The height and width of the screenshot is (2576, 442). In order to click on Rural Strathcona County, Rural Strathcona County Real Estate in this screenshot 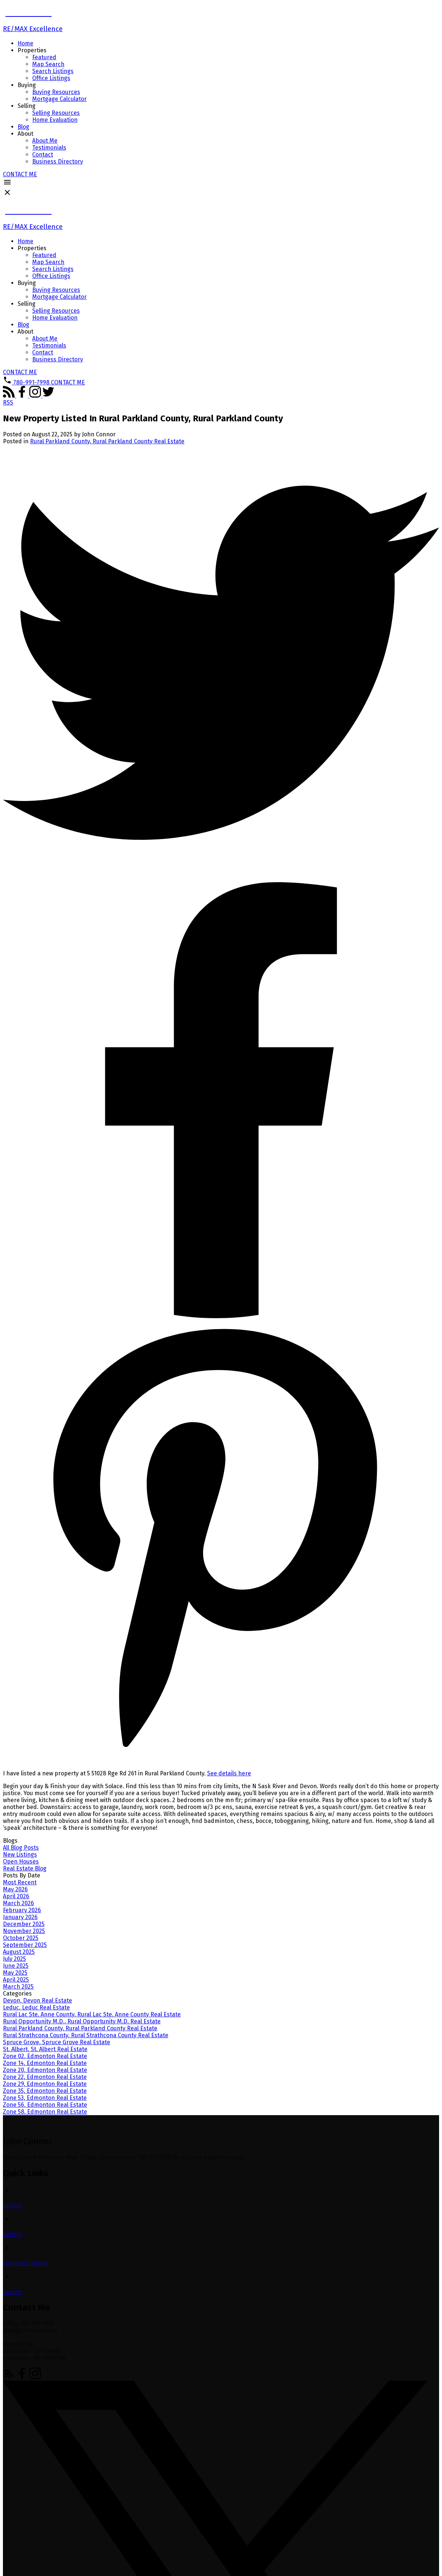, I will do `click(85, 2035)`.